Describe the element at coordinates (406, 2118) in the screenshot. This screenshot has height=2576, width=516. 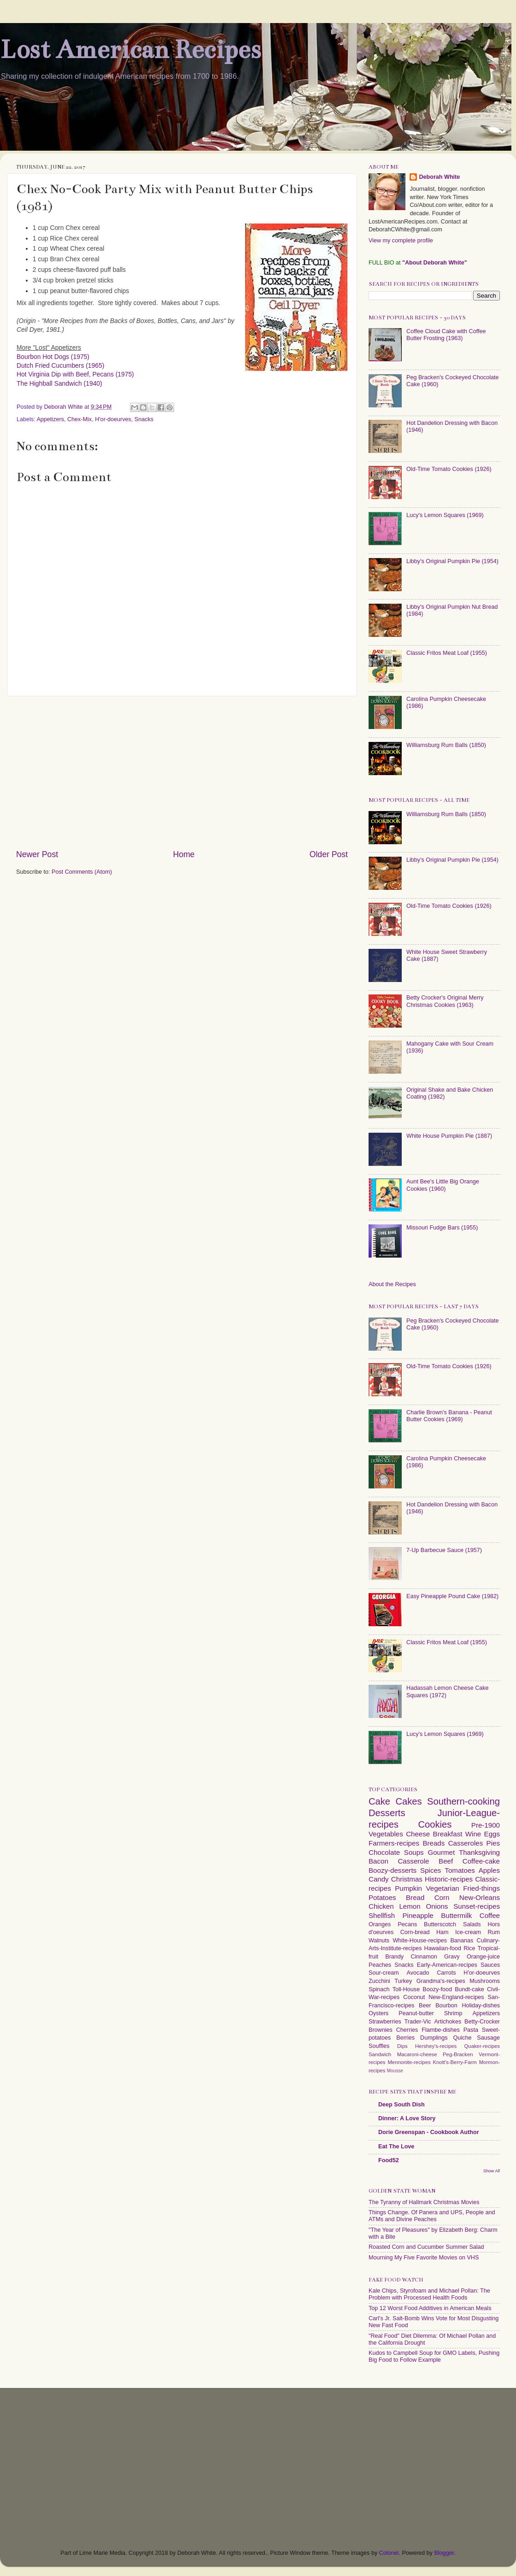
I see `Dinner: A Love Story` at that location.